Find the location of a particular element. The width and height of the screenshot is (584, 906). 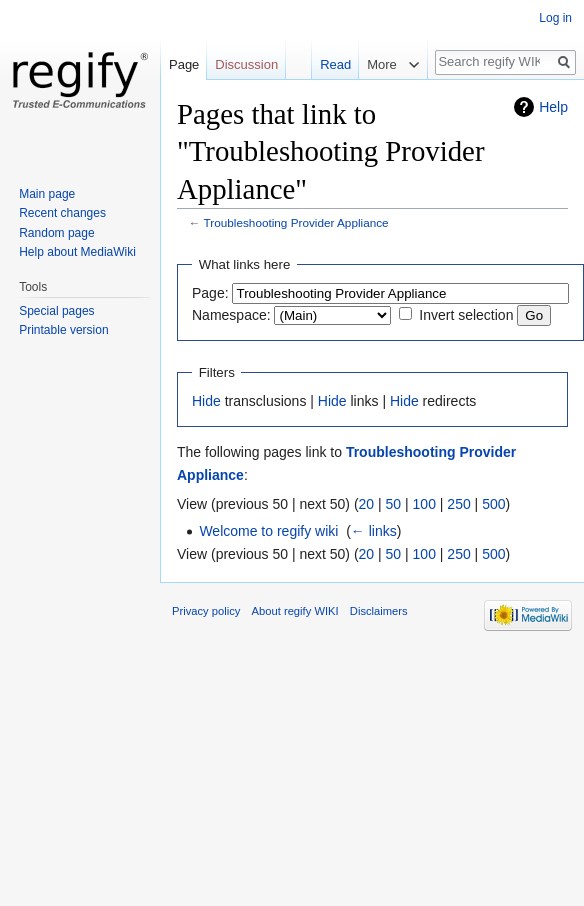

Help is located at coordinates (553, 107).